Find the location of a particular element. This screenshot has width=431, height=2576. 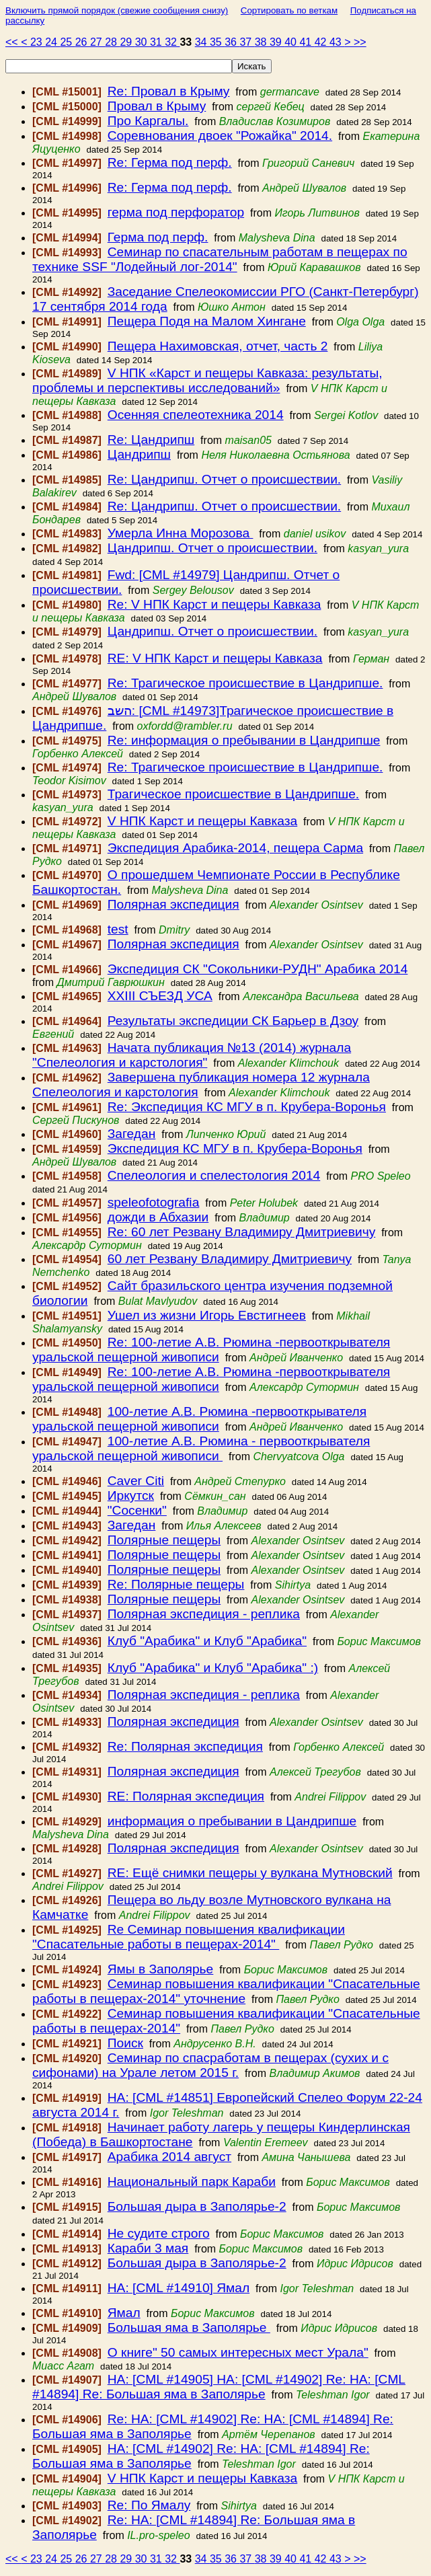

60 лет Резвану Владимиру Дмитриевичу is located at coordinates (230, 1259).